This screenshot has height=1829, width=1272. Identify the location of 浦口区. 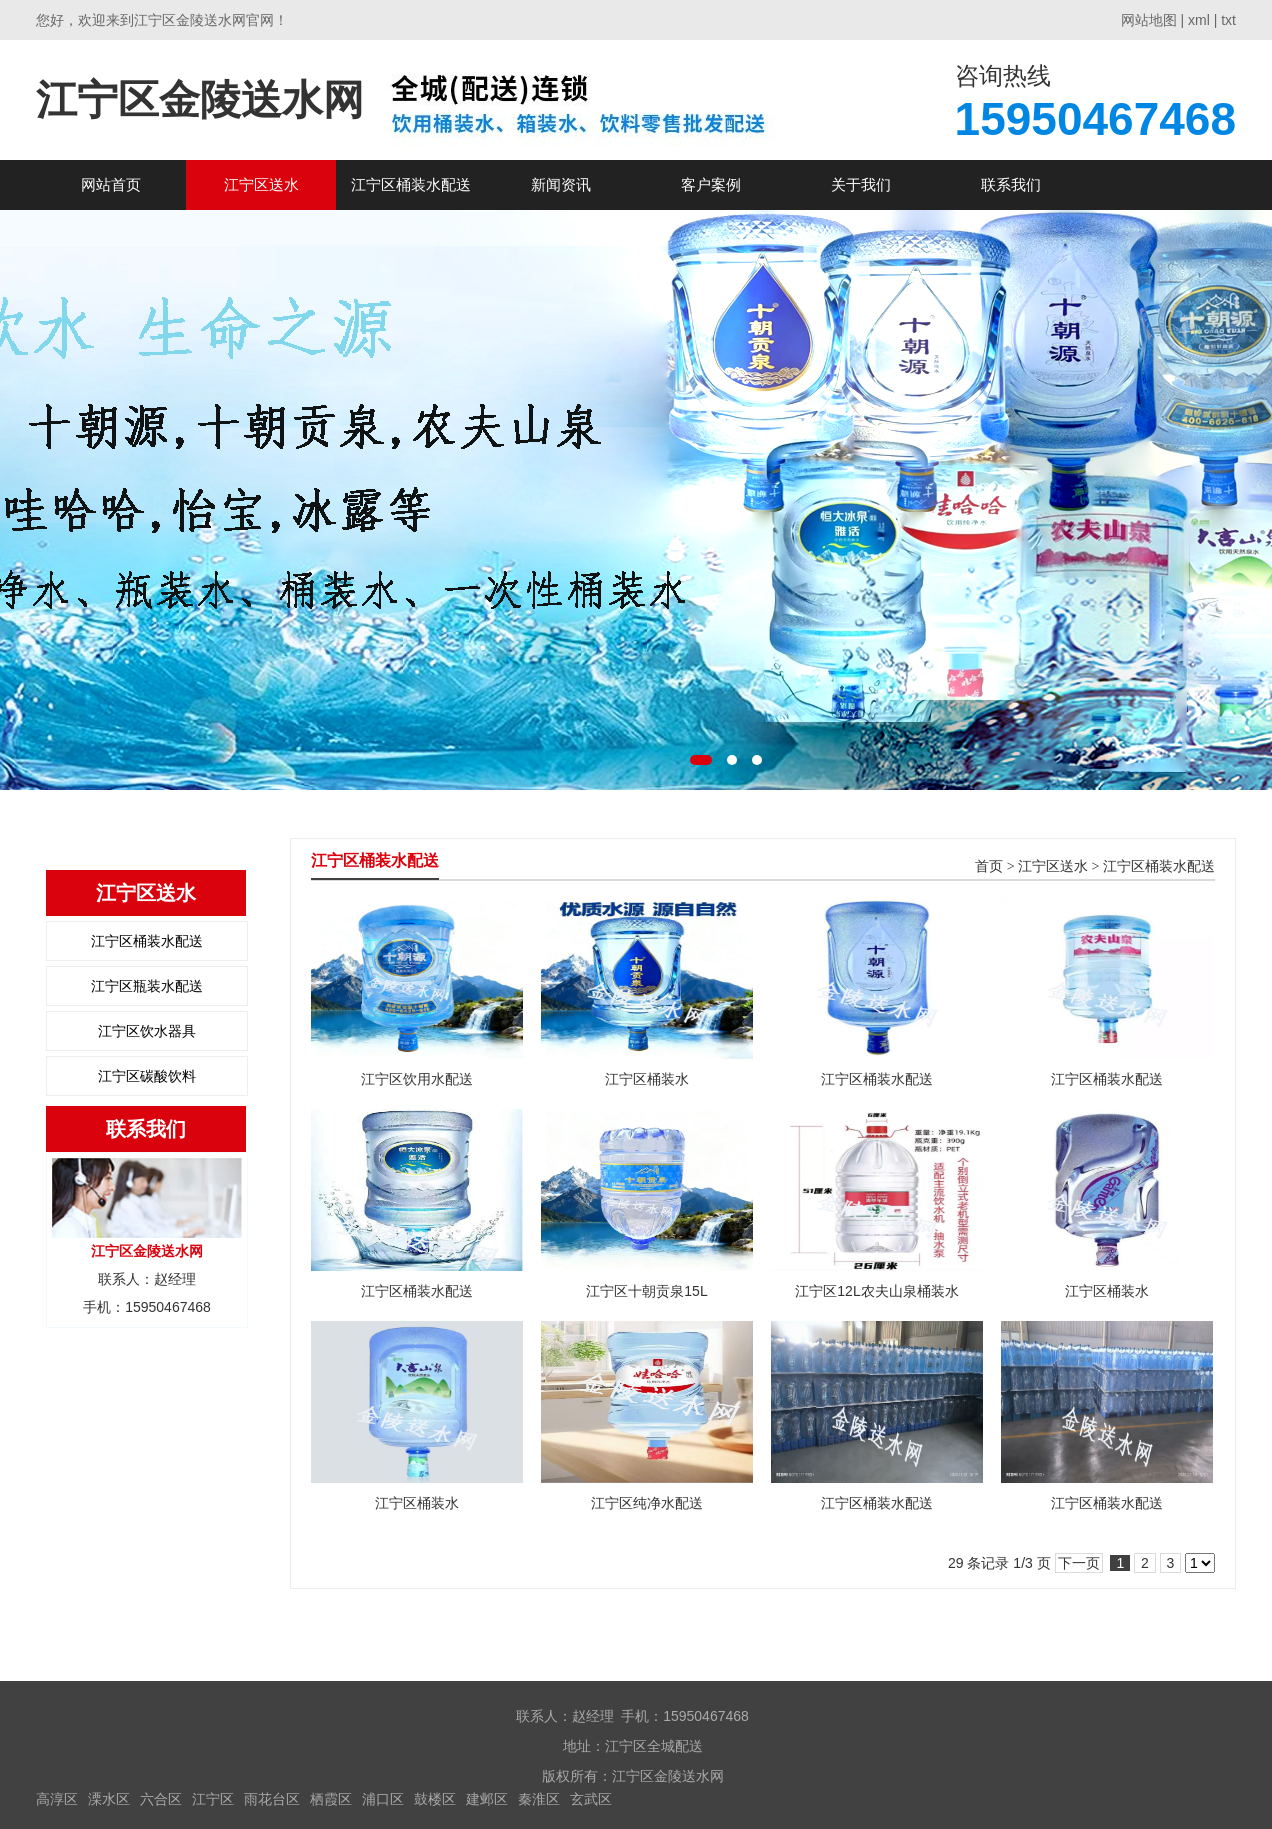
(383, 1799).